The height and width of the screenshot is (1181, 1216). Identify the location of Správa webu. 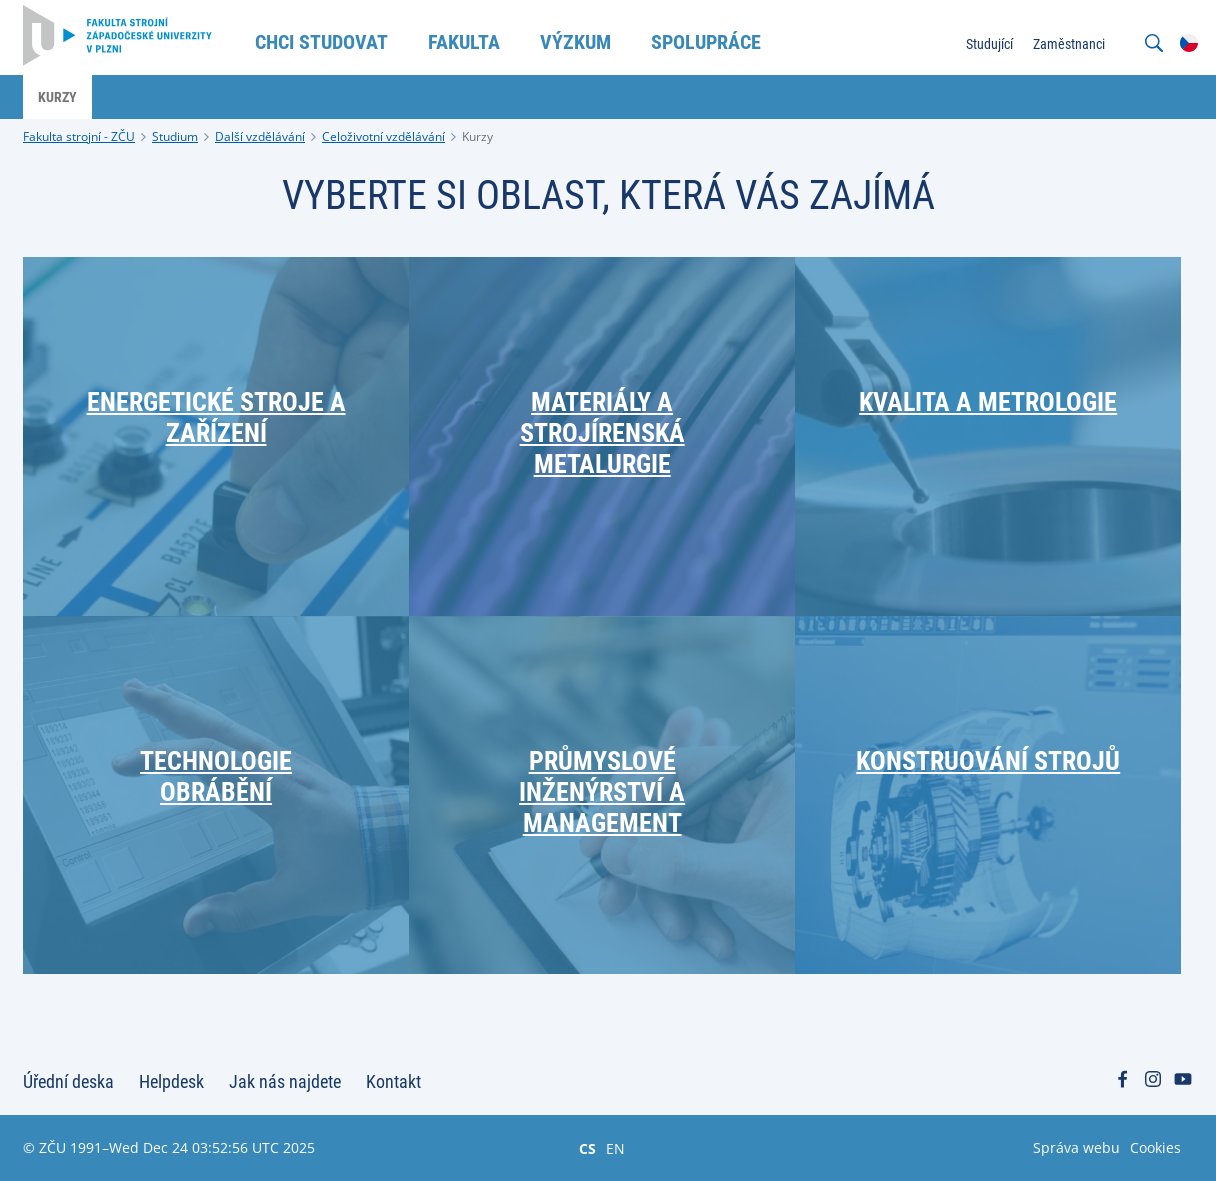
(1076, 1147).